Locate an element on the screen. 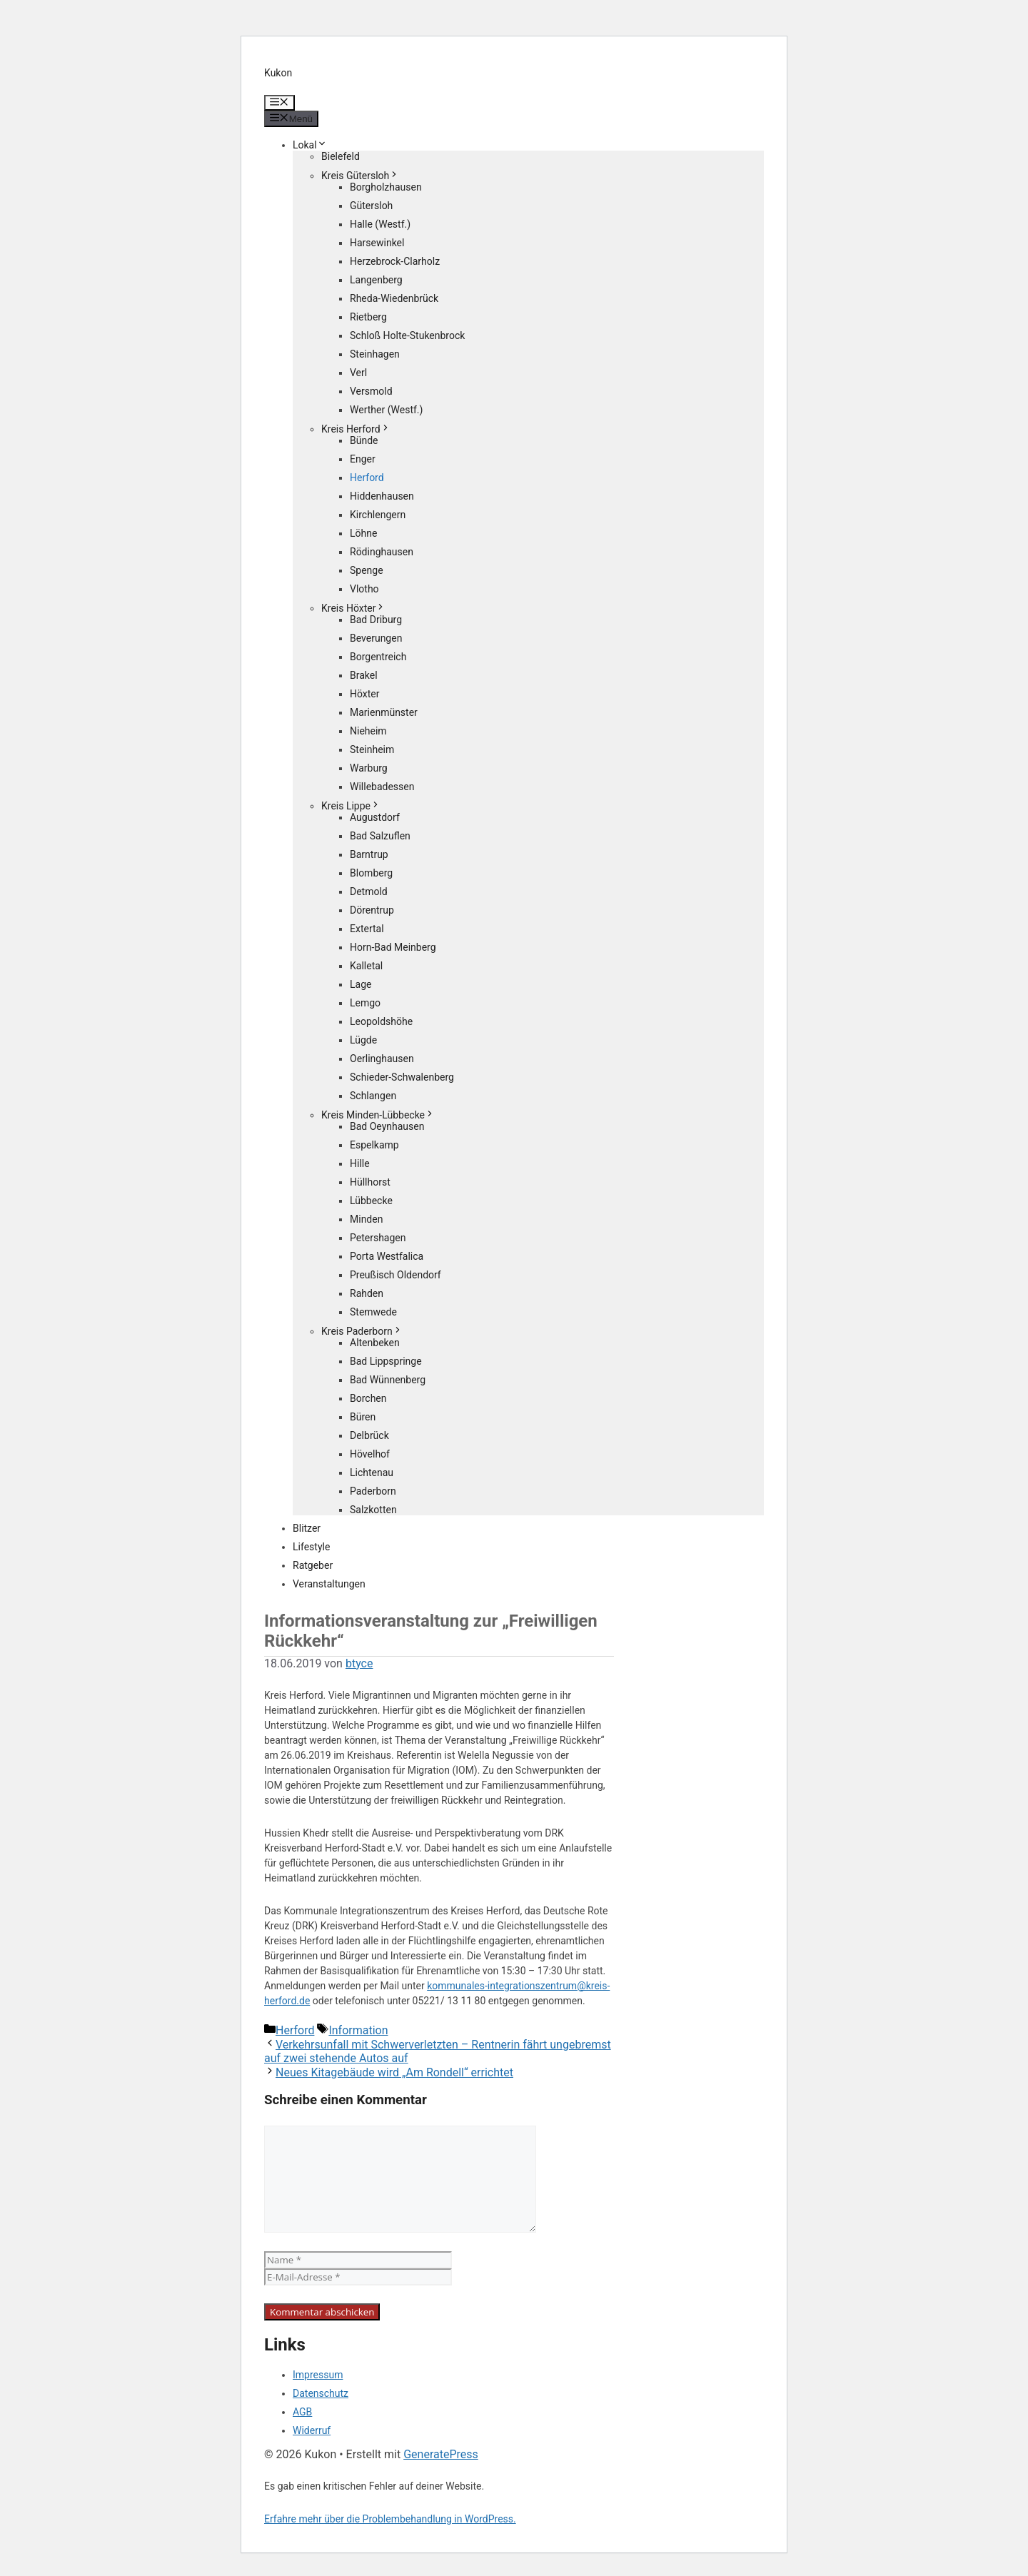 This screenshot has width=1028, height=2576. Löhne is located at coordinates (363, 533).